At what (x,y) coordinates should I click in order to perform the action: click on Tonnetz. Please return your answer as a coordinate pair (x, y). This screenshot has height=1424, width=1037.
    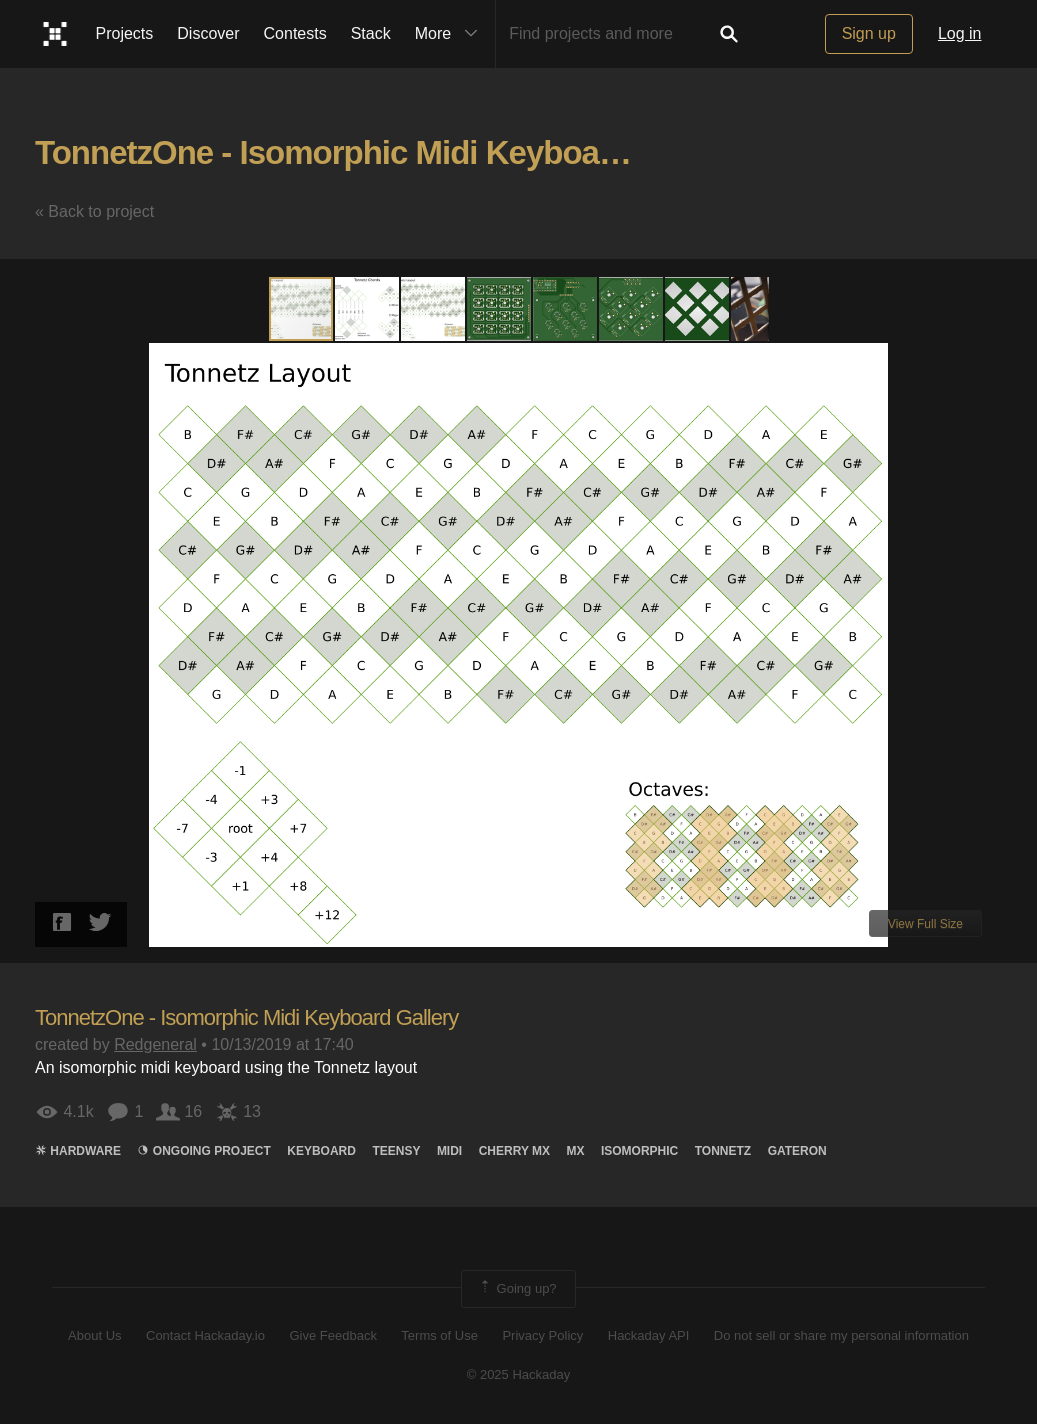
    Looking at the image, I should click on (723, 1151).